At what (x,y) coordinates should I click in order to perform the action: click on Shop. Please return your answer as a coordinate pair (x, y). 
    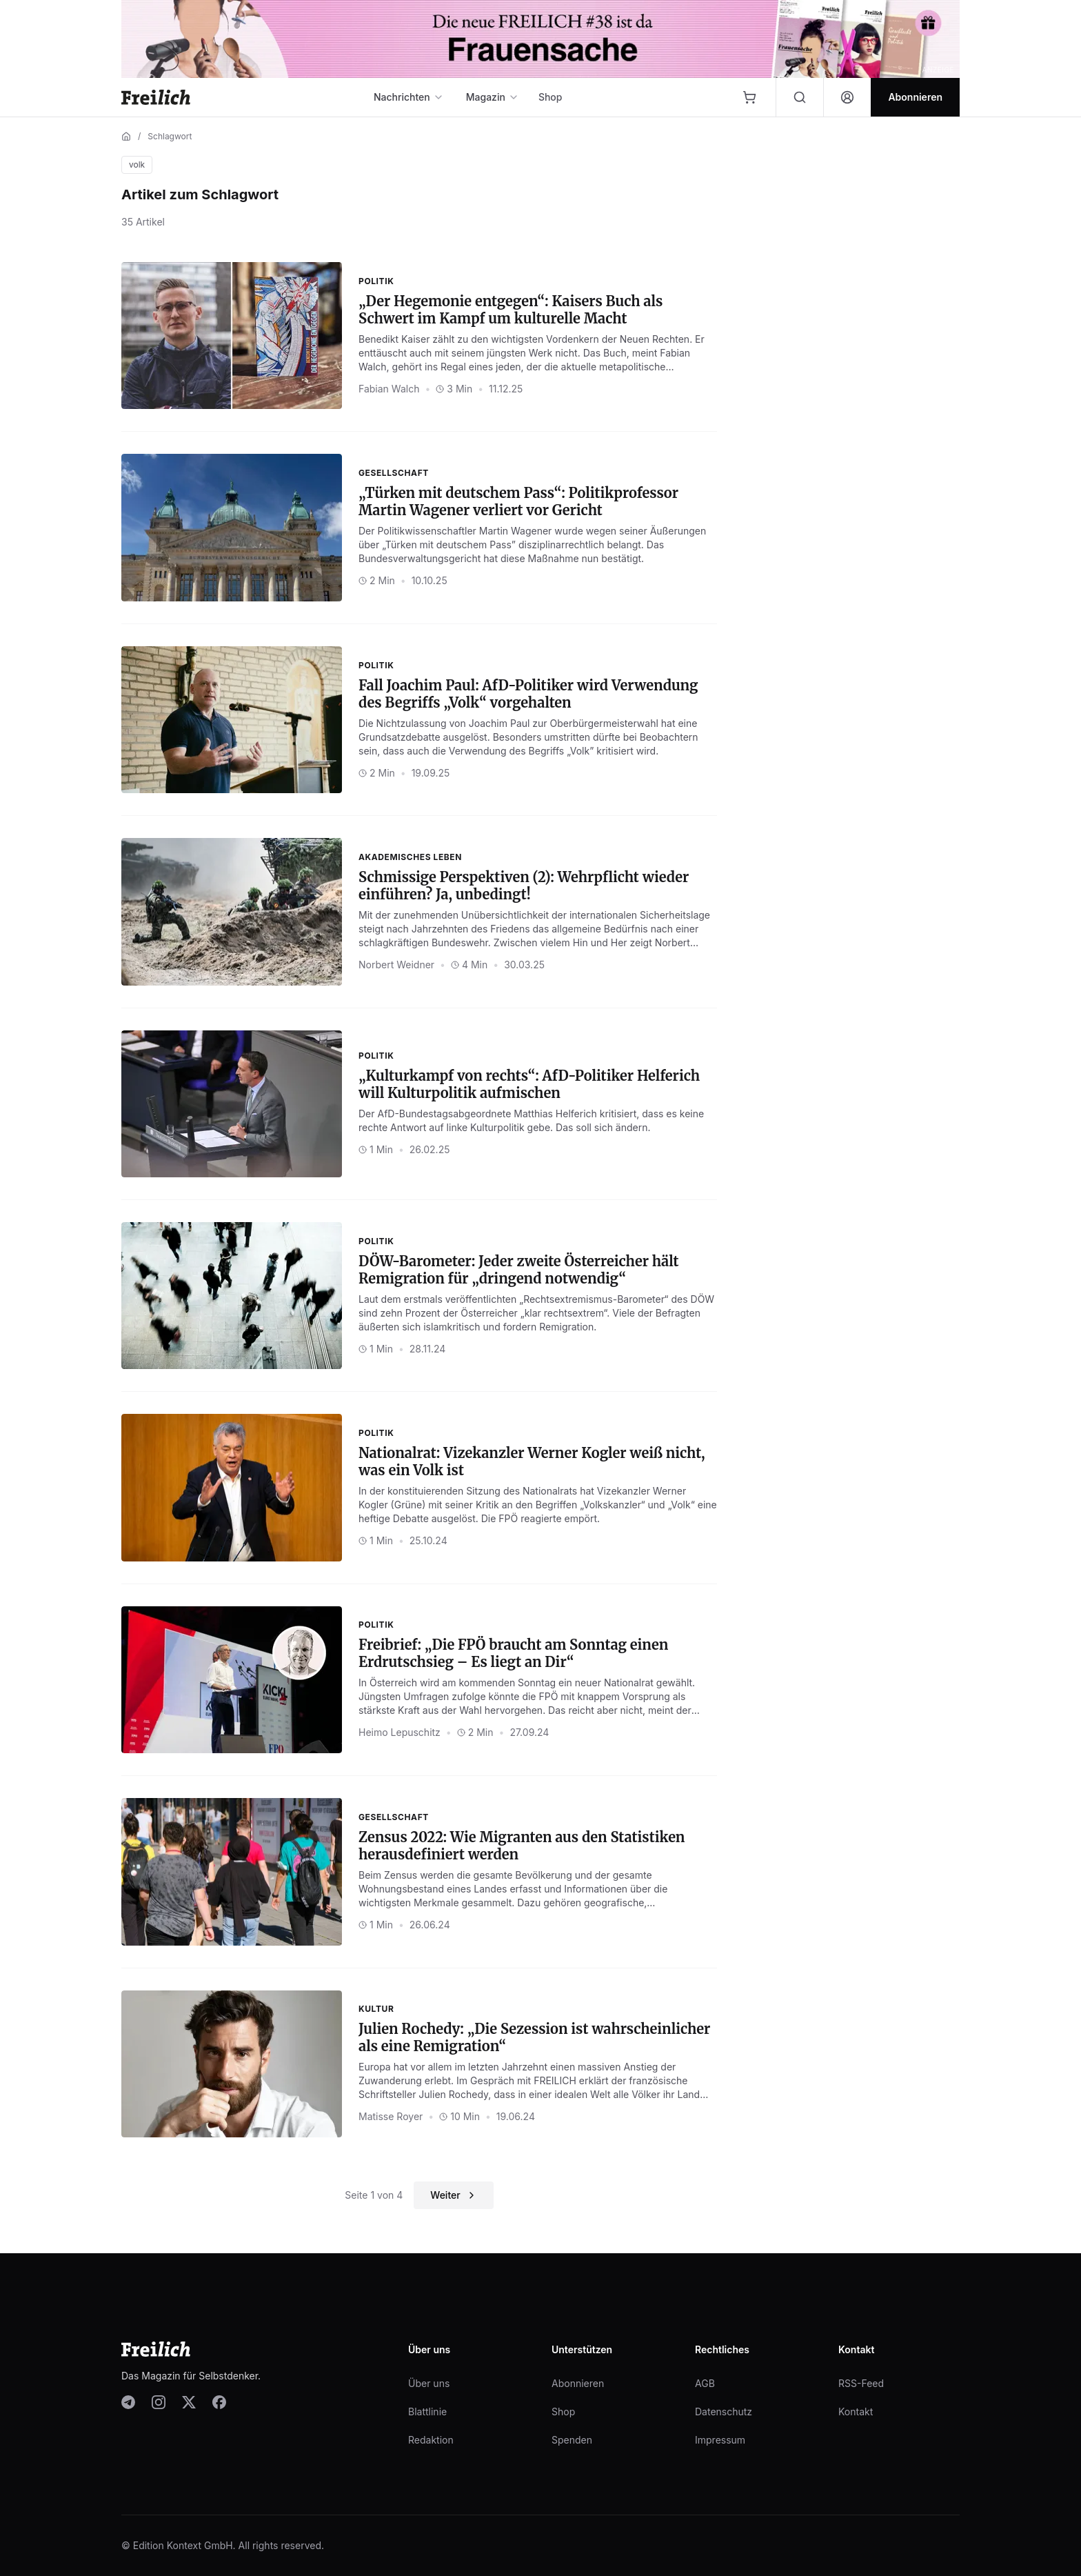
    Looking at the image, I should click on (550, 97).